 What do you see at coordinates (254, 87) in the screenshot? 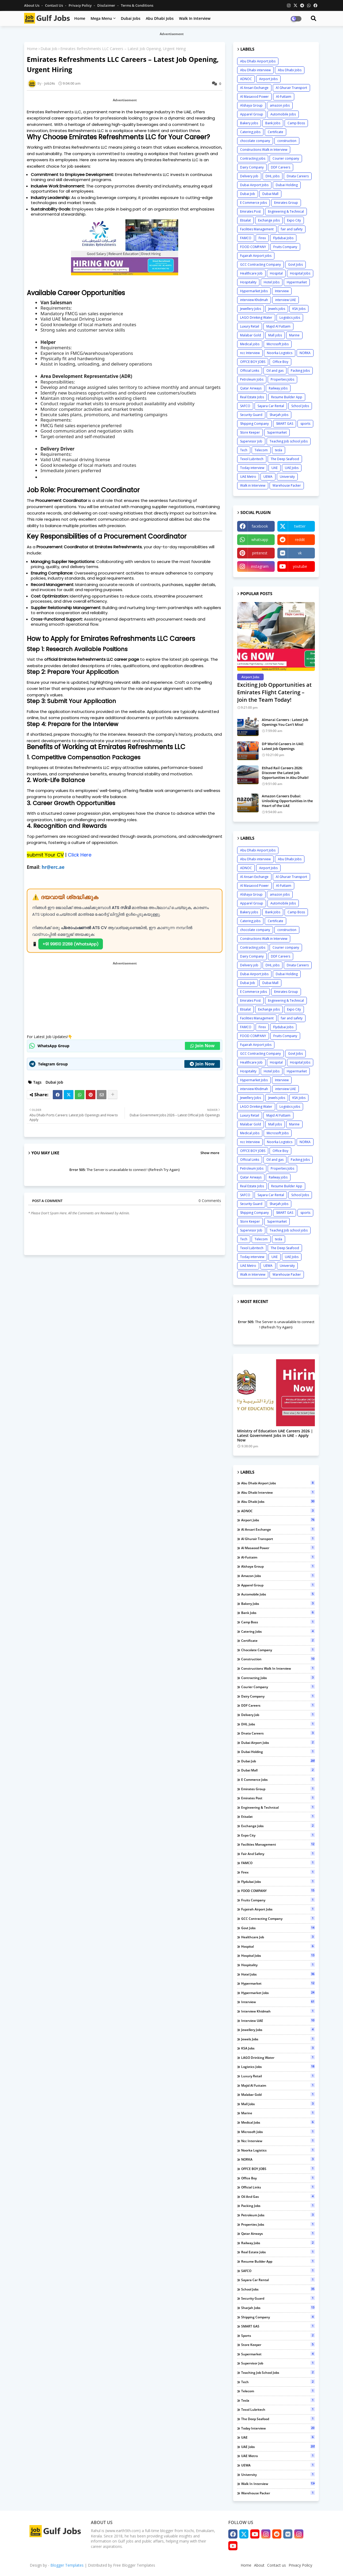
I see `Al Ansari Exchange` at bounding box center [254, 87].